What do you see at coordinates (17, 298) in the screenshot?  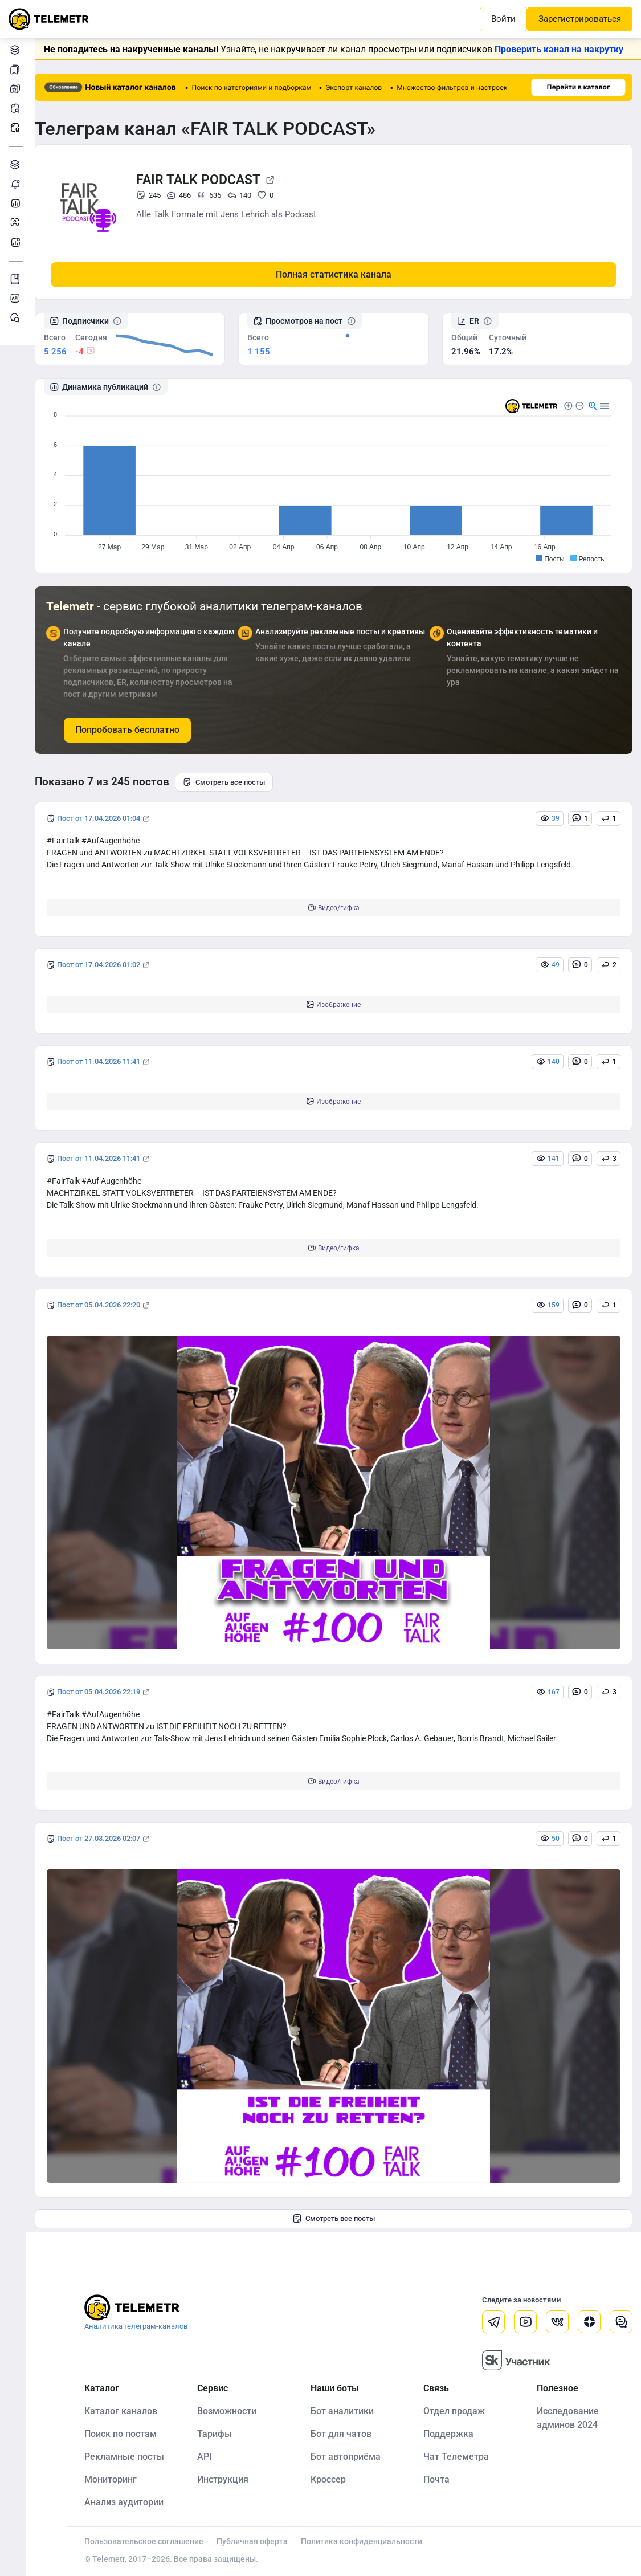 I see `Документация к API` at bounding box center [17, 298].